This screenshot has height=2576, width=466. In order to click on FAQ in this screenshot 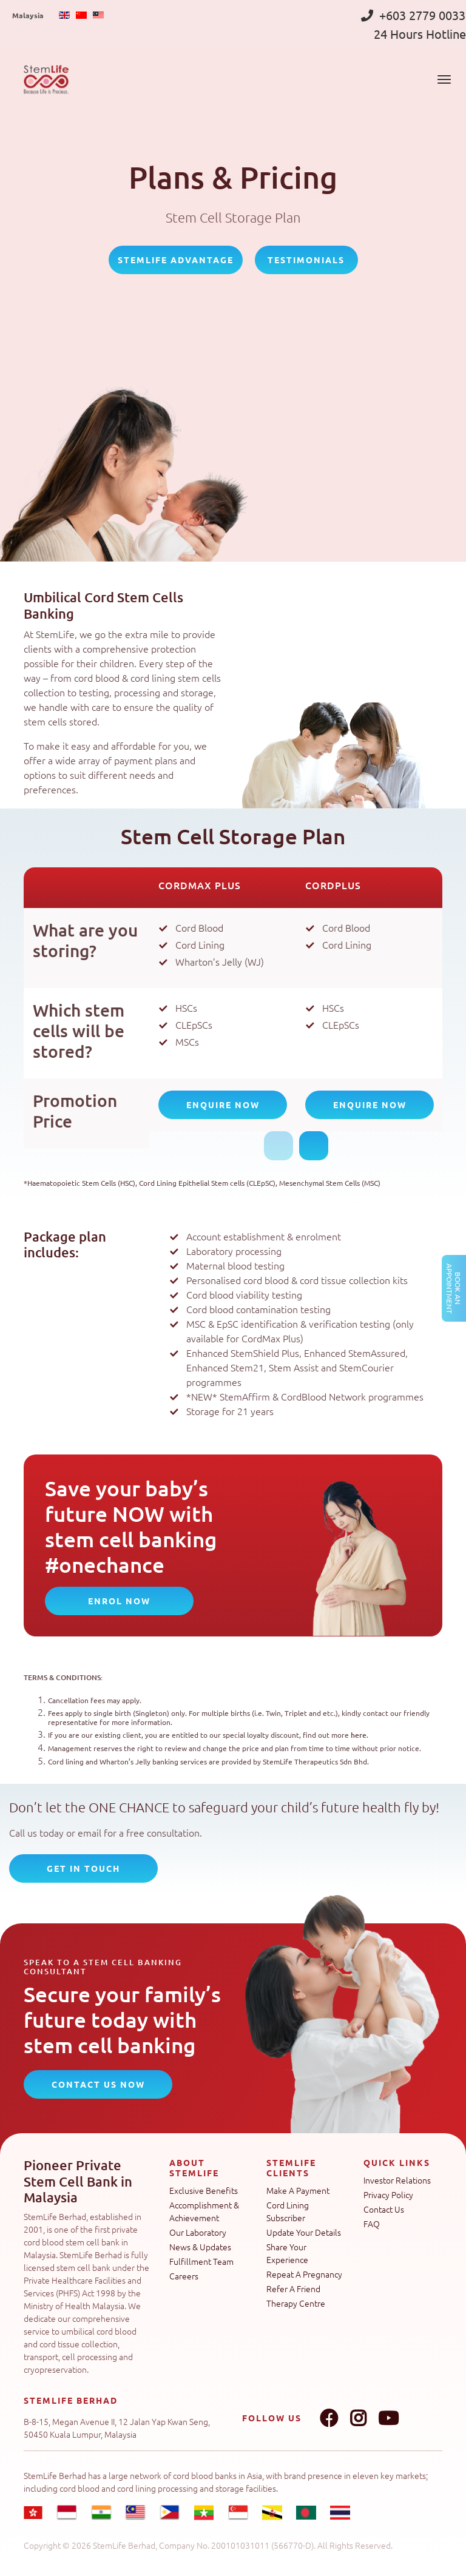, I will do `click(371, 2224)`.